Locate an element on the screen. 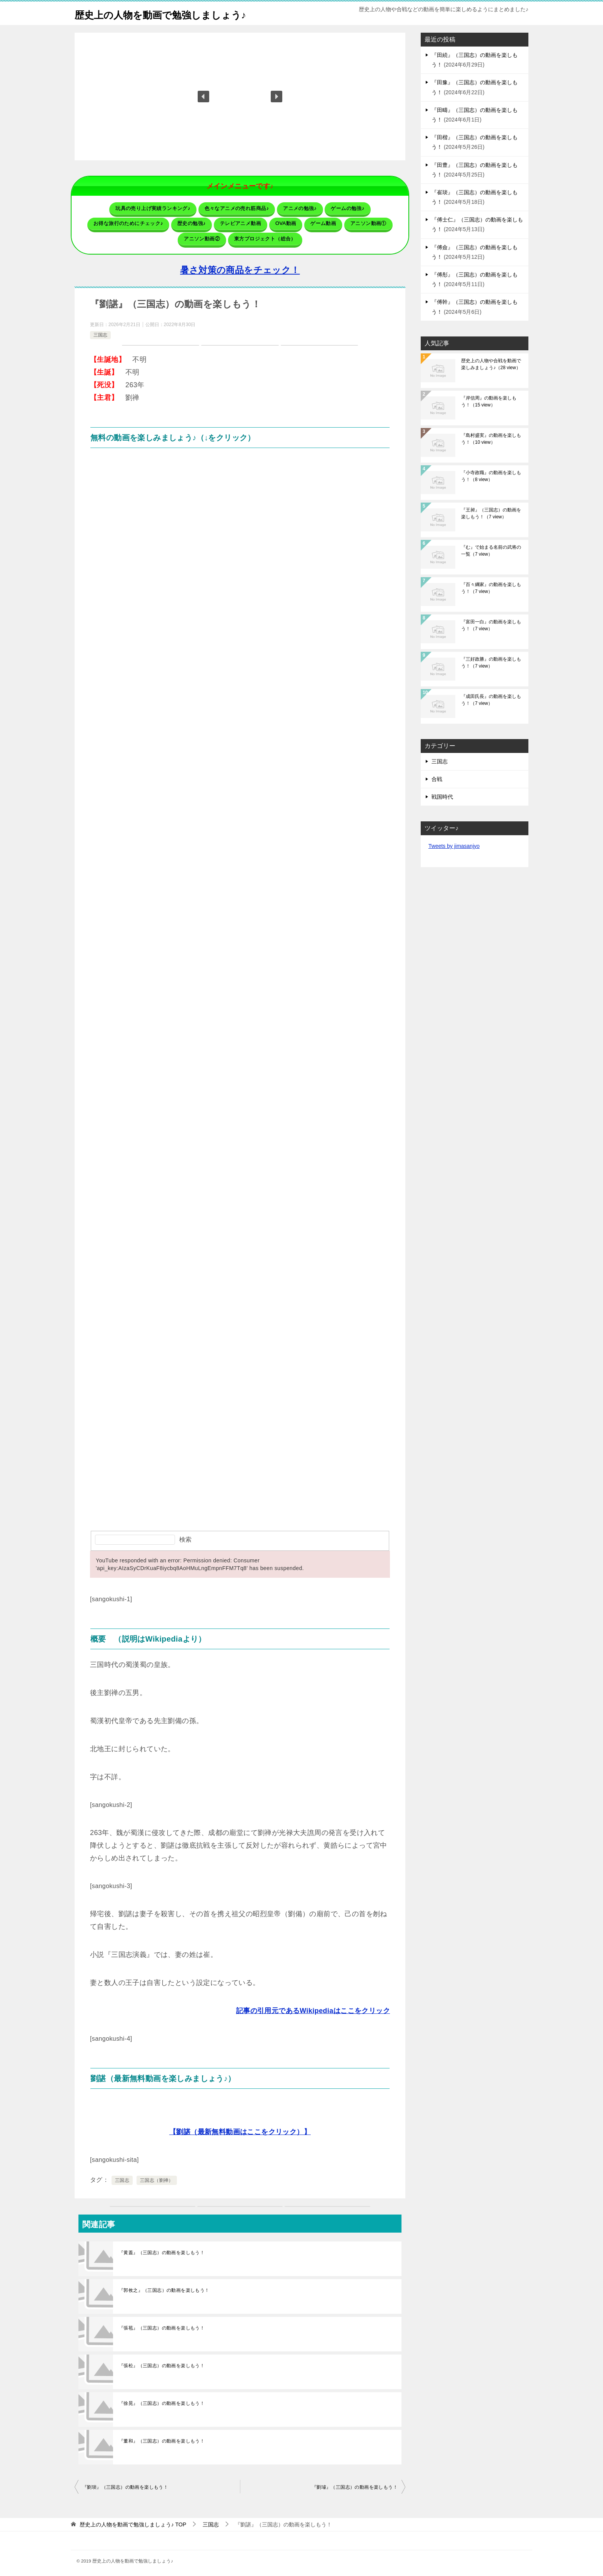 Image resolution: width=603 pixels, height=2576 pixels. 『郭攸之』（三国志）の動画を楽しもう！ is located at coordinates (164, 2287).